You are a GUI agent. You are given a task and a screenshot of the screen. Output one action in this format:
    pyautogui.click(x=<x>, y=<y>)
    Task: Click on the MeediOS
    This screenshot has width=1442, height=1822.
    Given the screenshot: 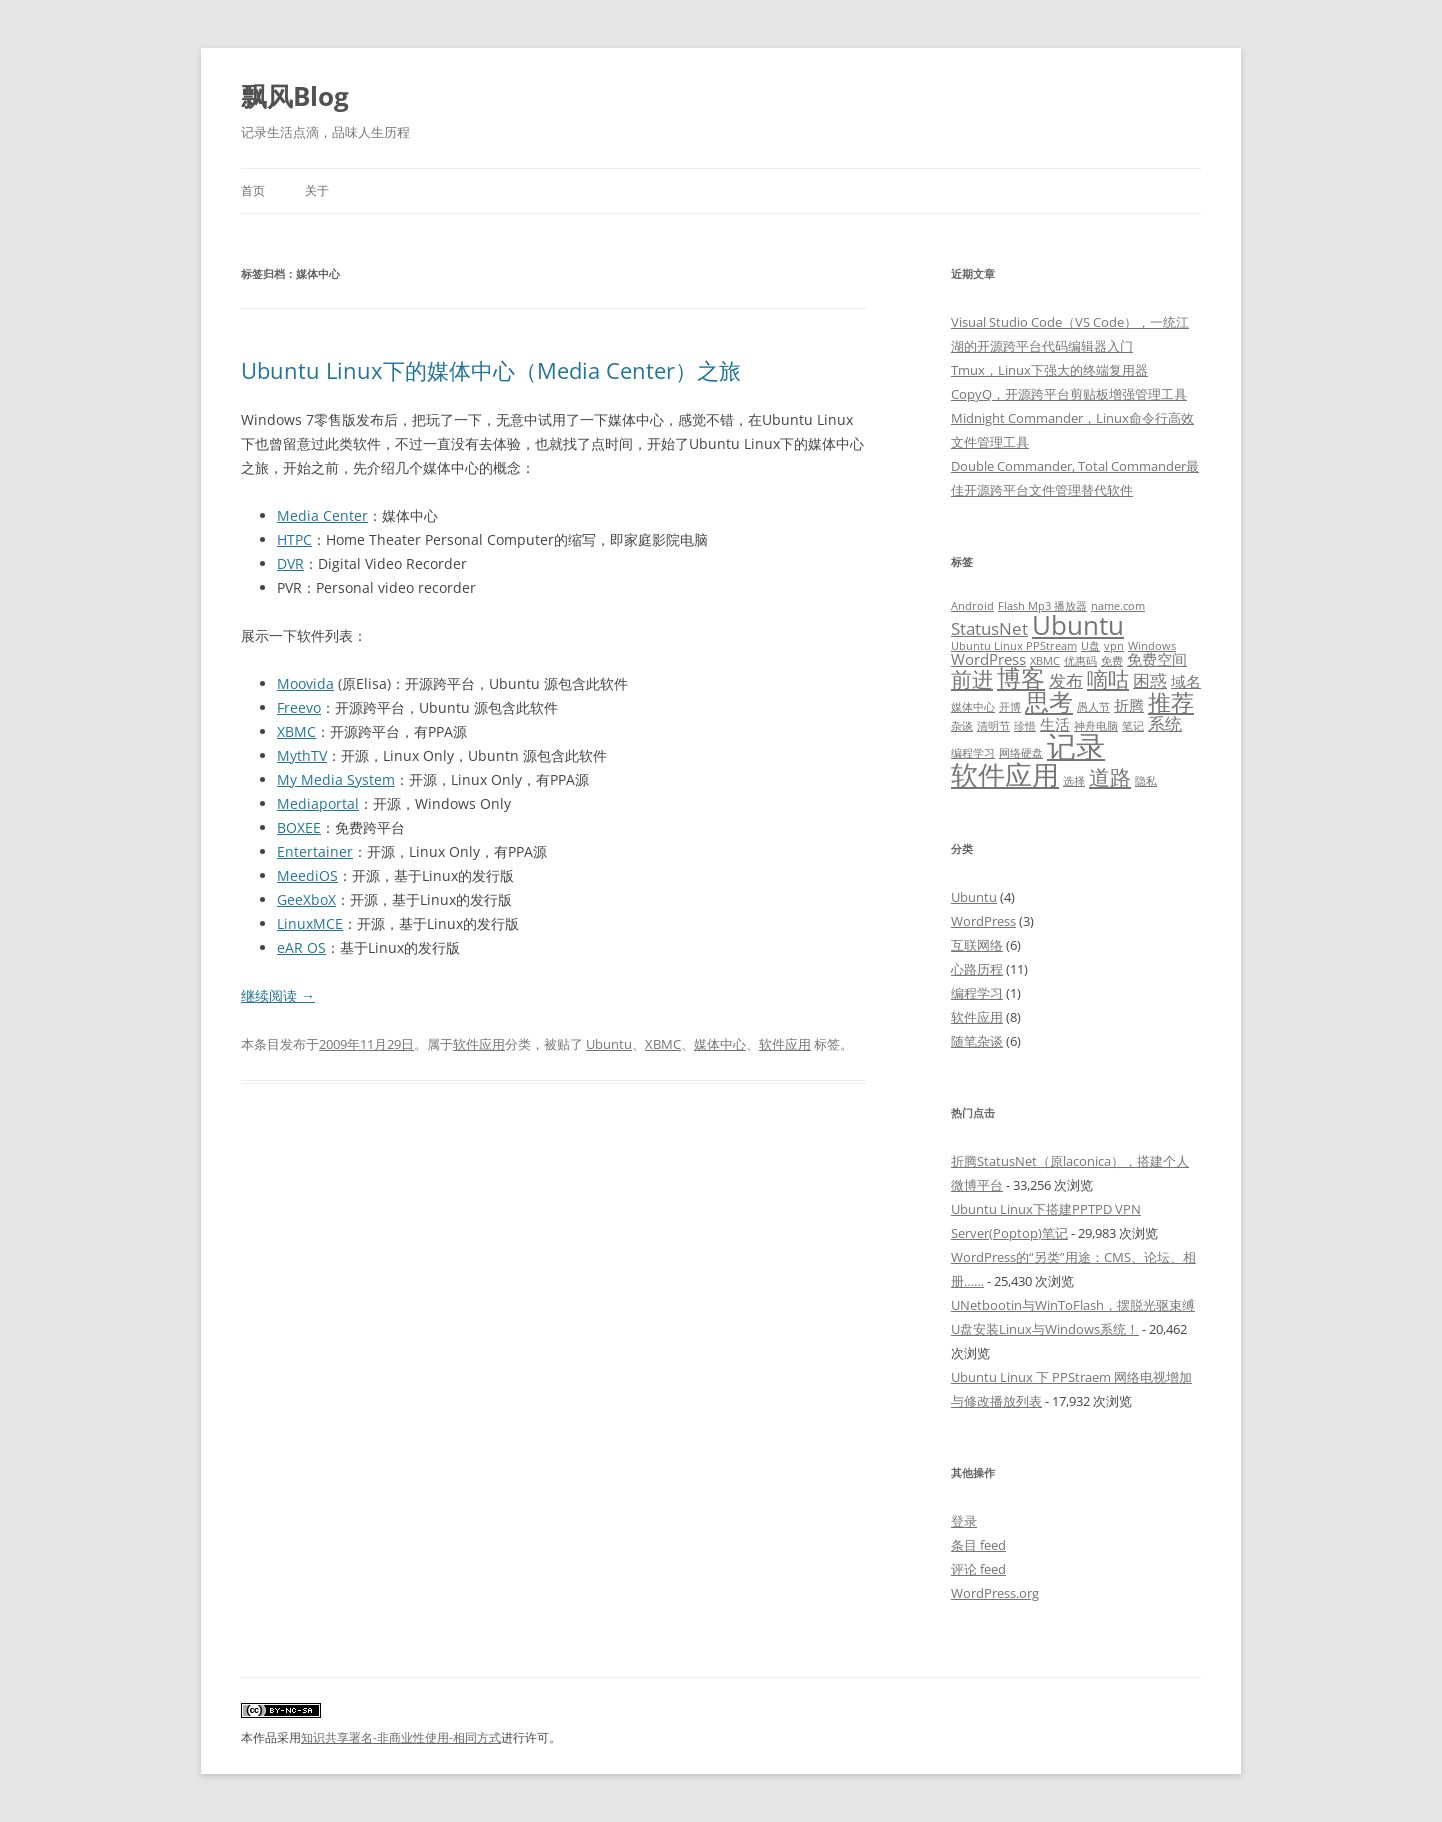 What is the action you would take?
    pyautogui.click(x=307, y=875)
    